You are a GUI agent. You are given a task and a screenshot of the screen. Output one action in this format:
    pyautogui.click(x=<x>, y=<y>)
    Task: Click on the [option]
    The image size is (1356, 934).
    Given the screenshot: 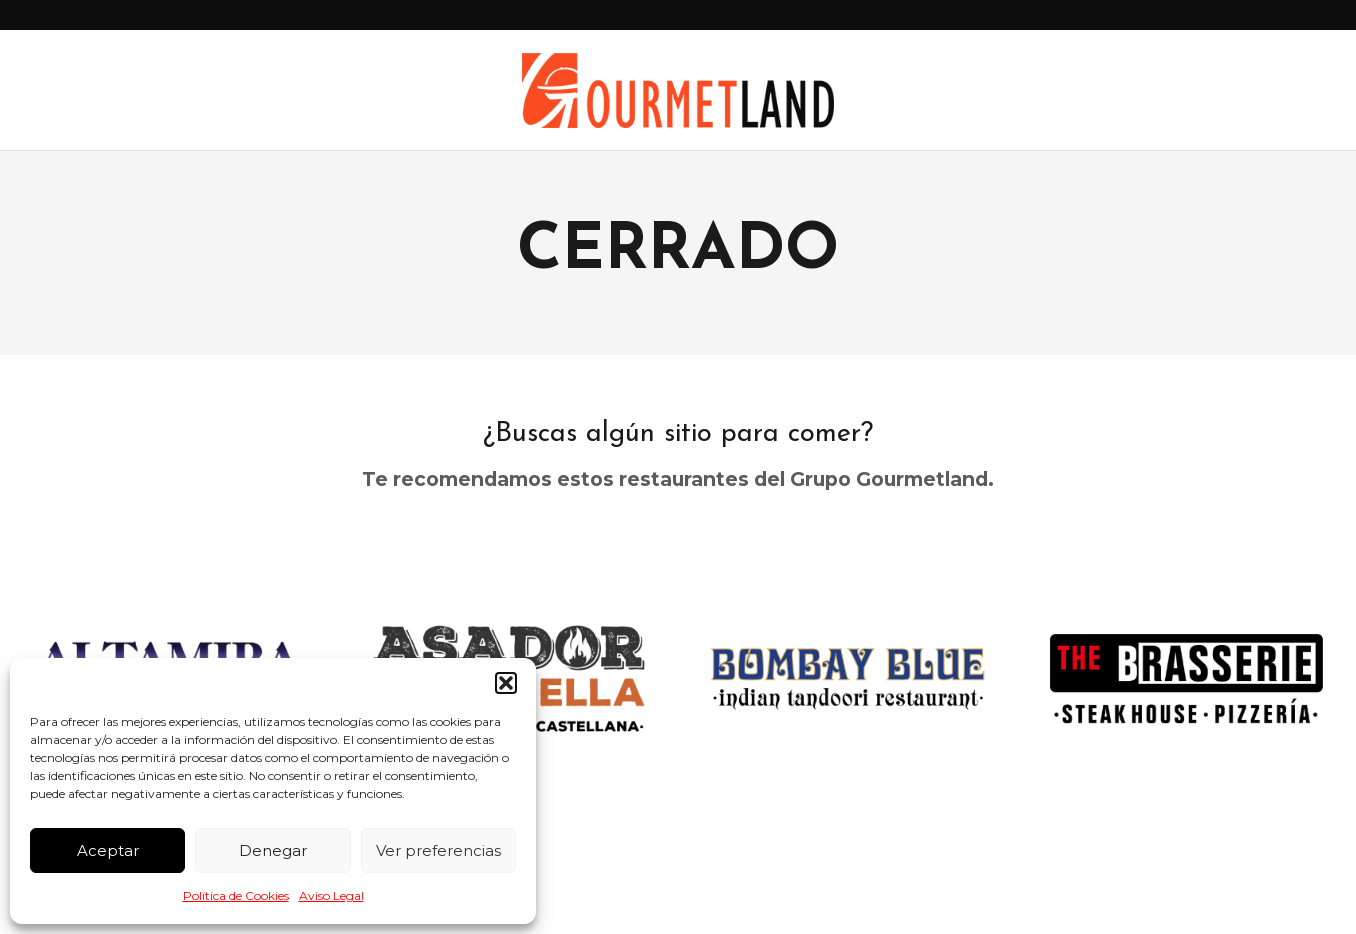 What is the action you would take?
    pyautogui.click(x=847, y=678)
    